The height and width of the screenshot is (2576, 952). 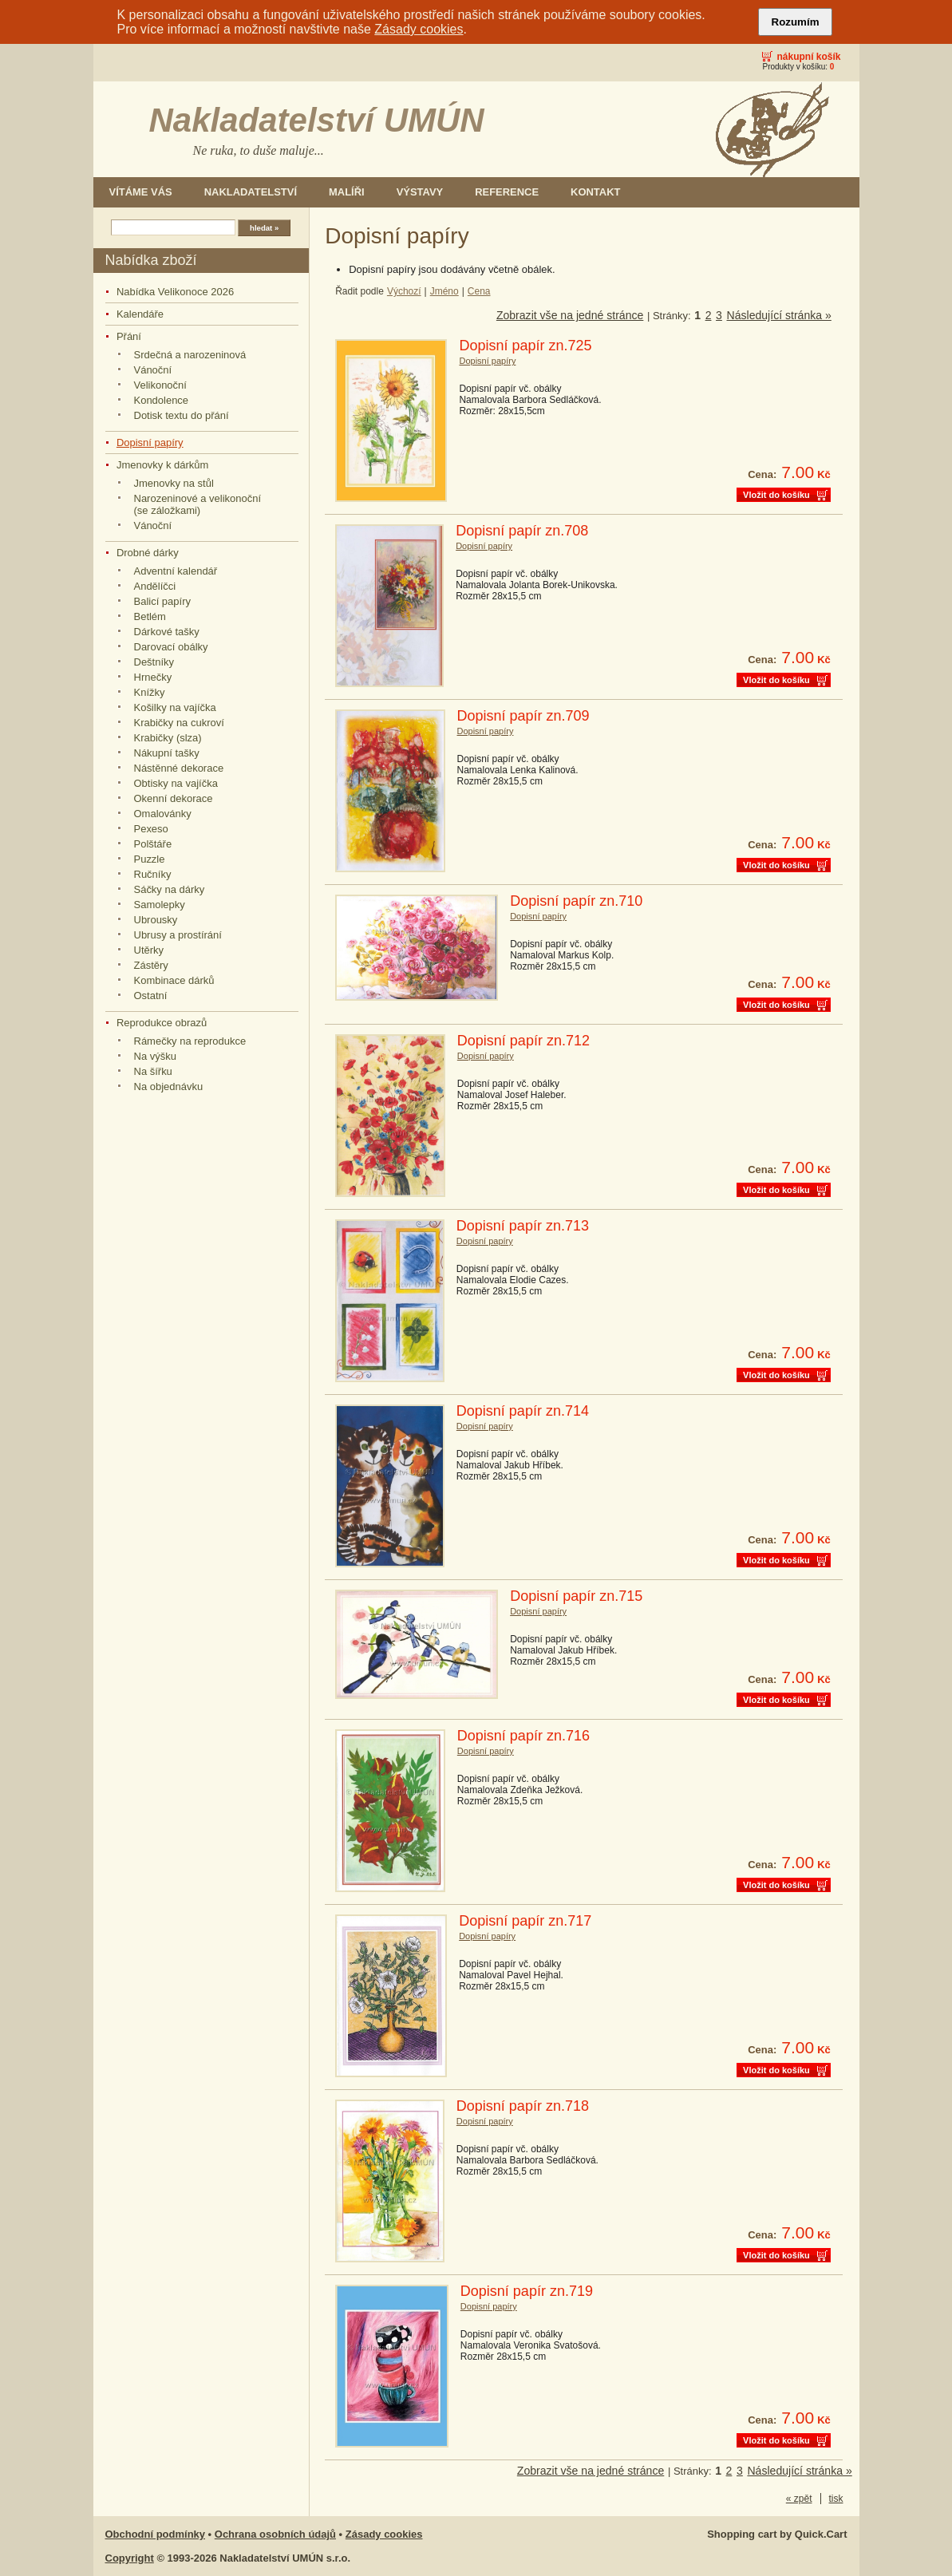 I want to click on Vánoční, so click(x=153, y=370).